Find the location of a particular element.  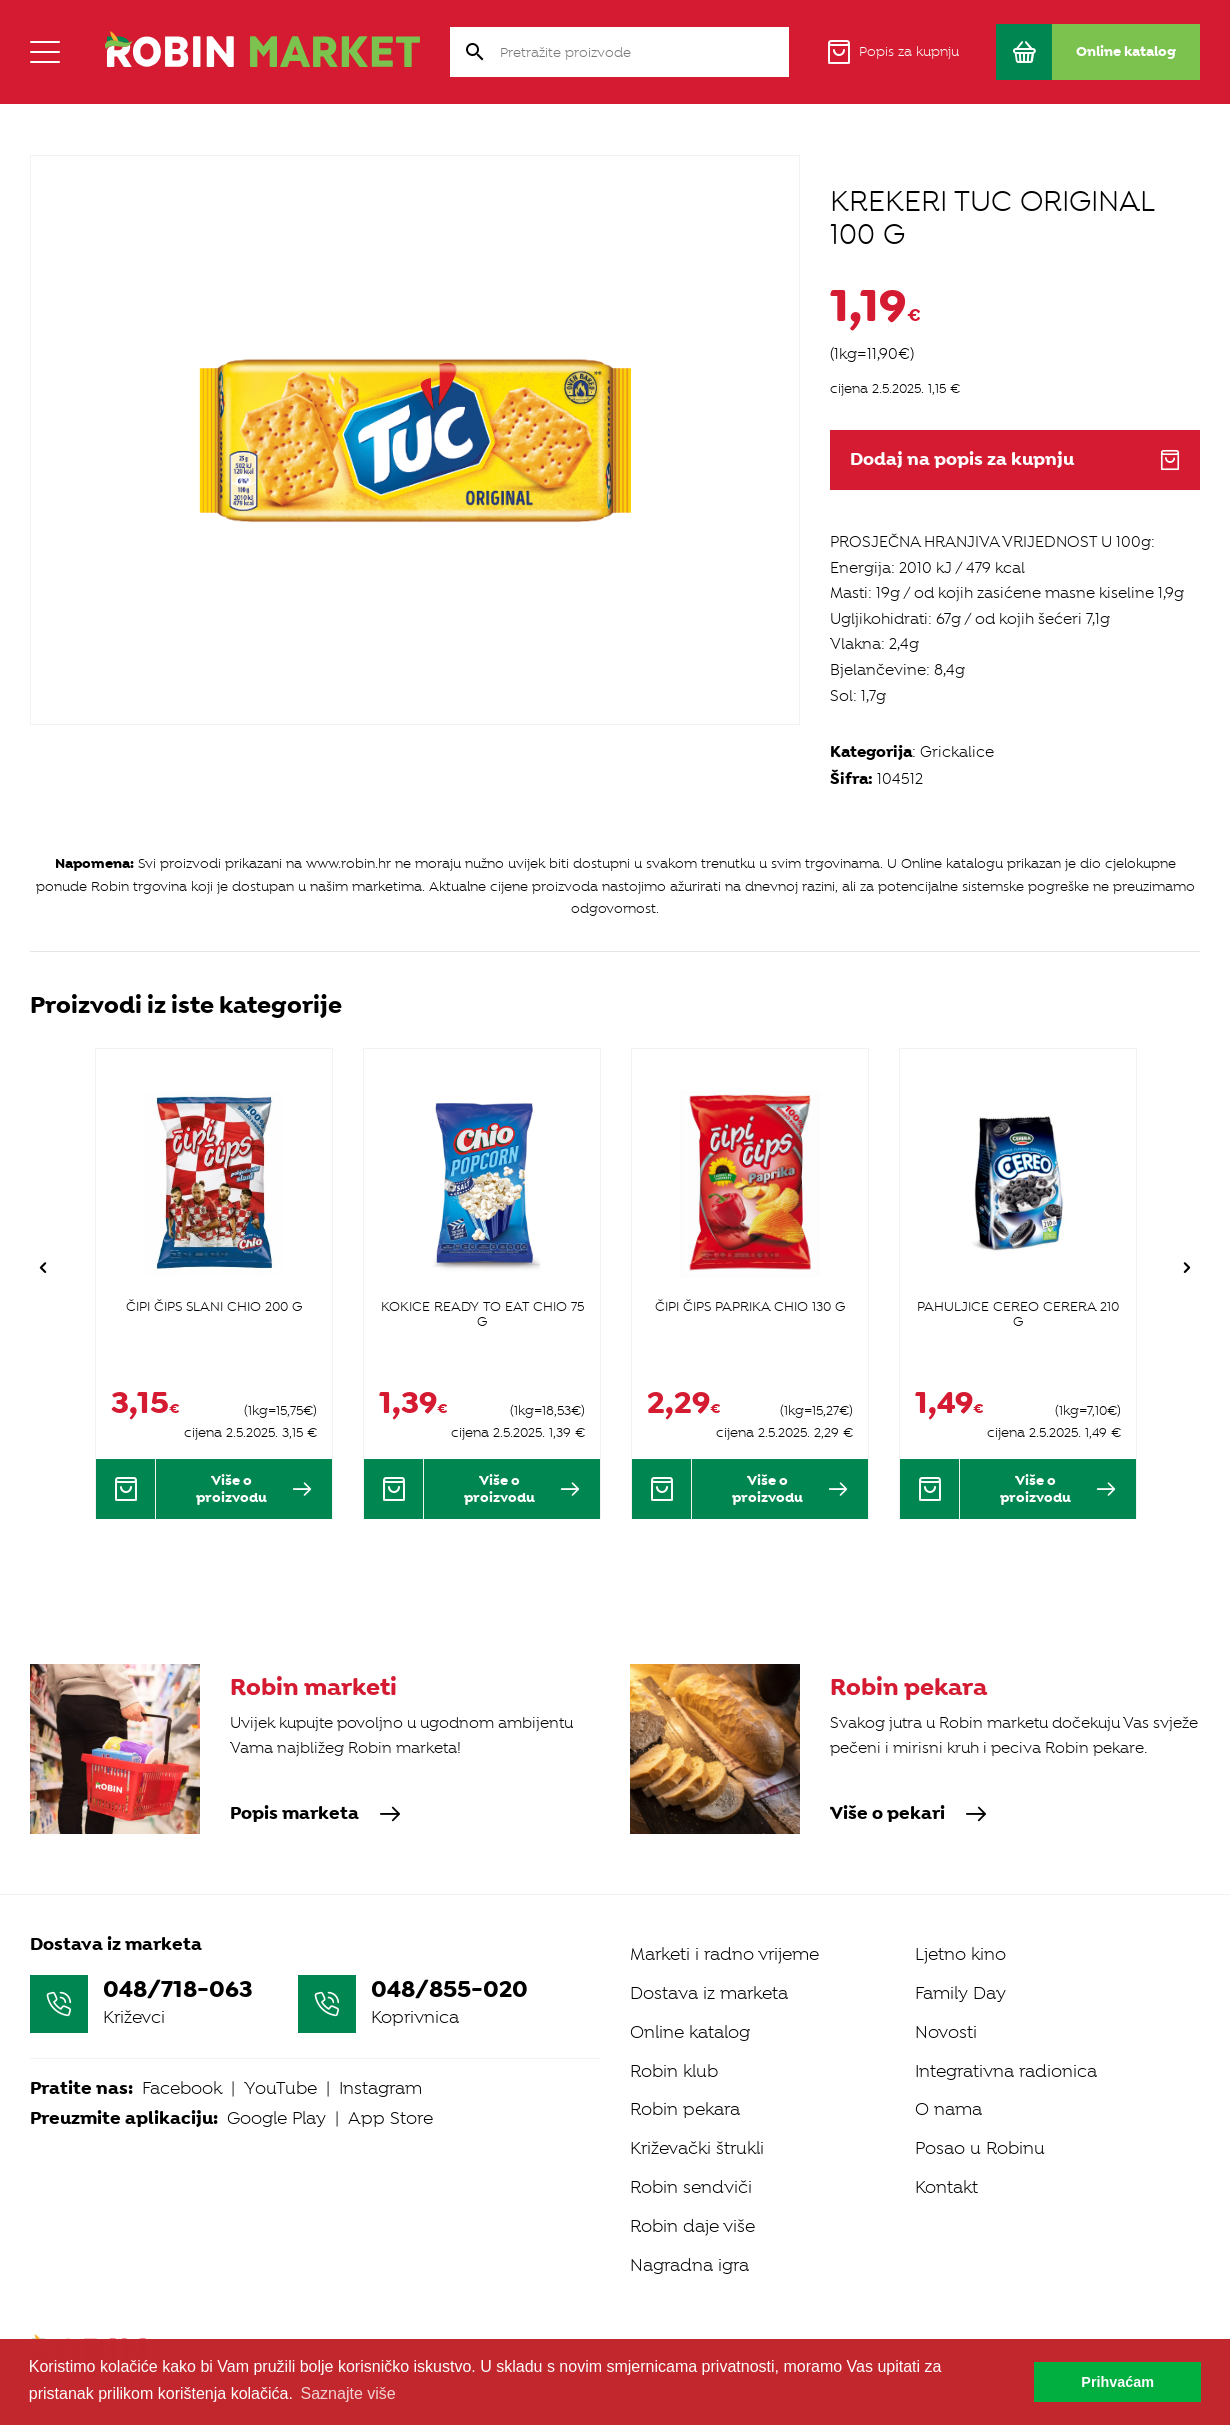

Robin klub is located at coordinates (674, 2071).